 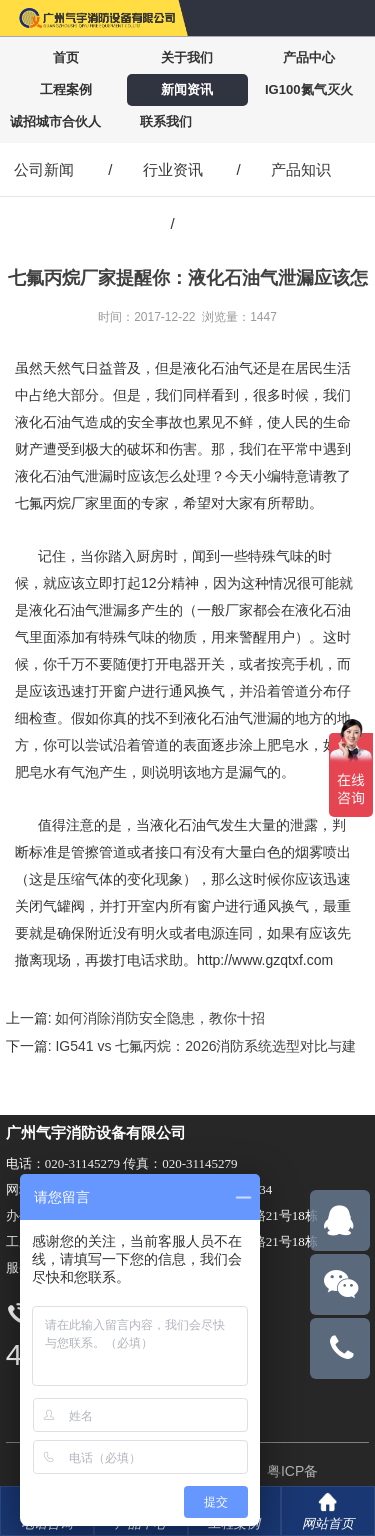 I want to click on 公司新闻, so click(x=44, y=169).